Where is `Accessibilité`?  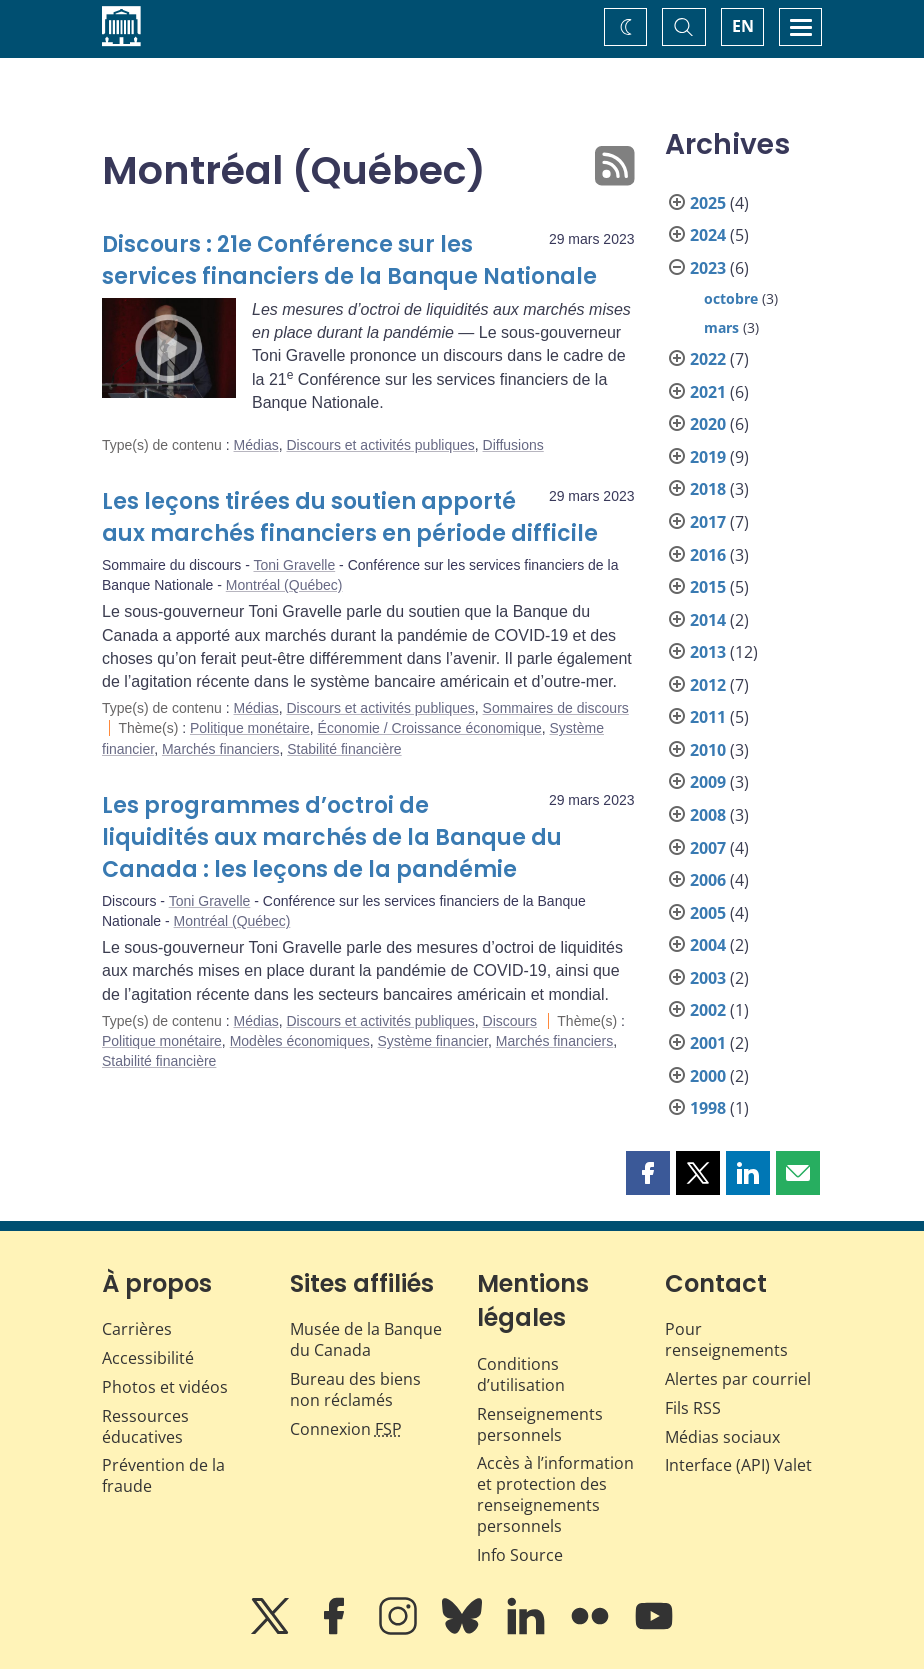 Accessibilité is located at coordinates (148, 1358).